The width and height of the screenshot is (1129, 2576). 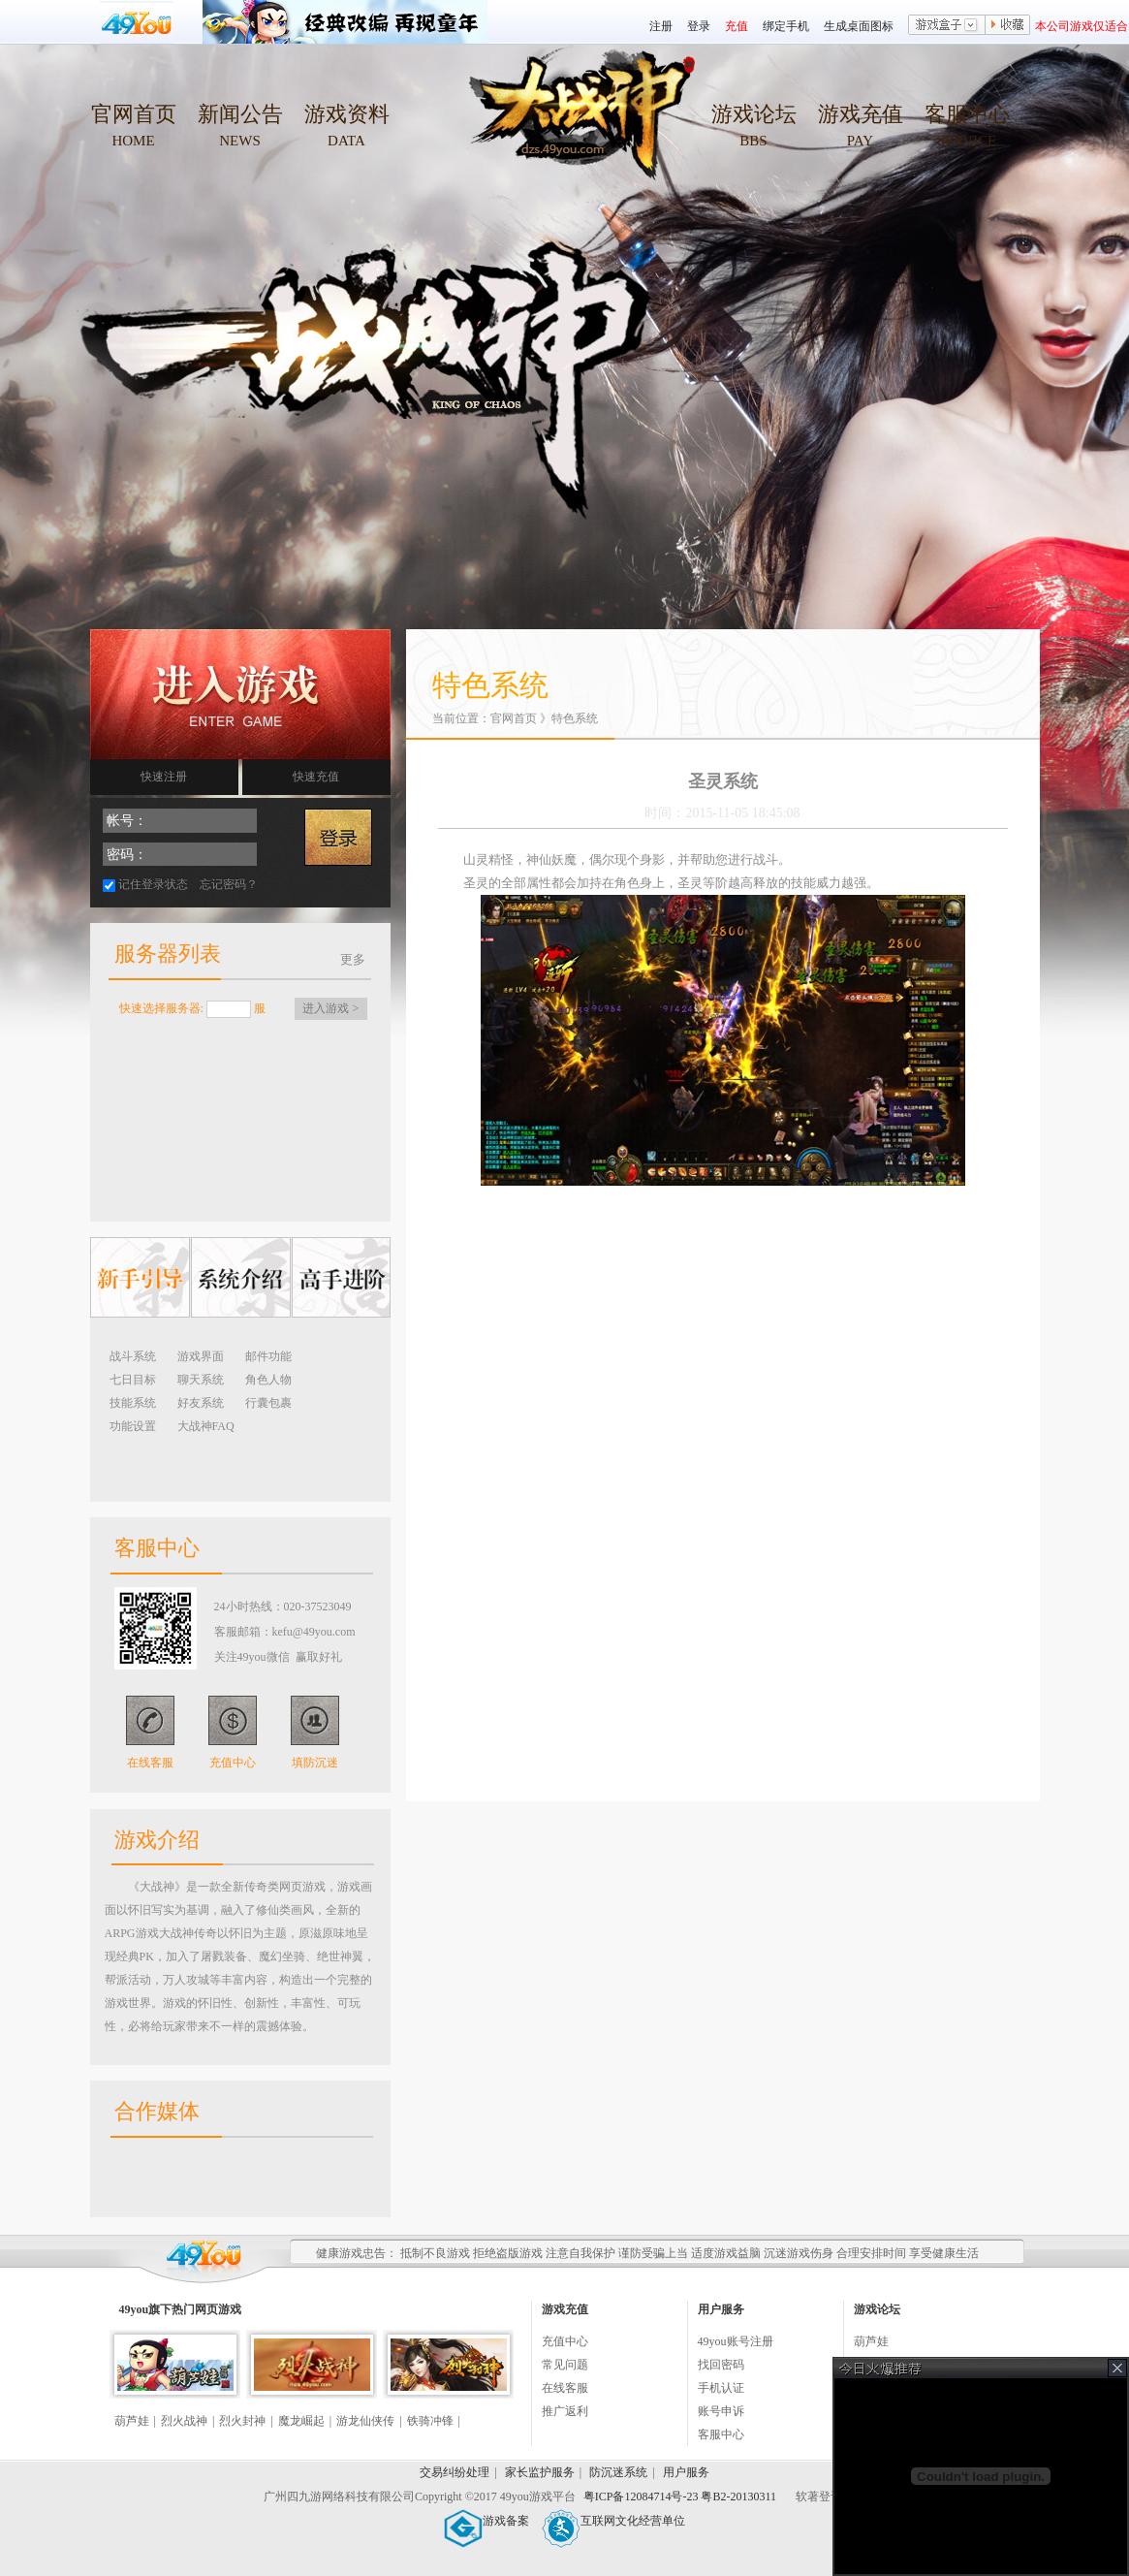 What do you see at coordinates (430, 2421) in the screenshot?
I see `铁骑冲锋` at bounding box center [430, 2421].